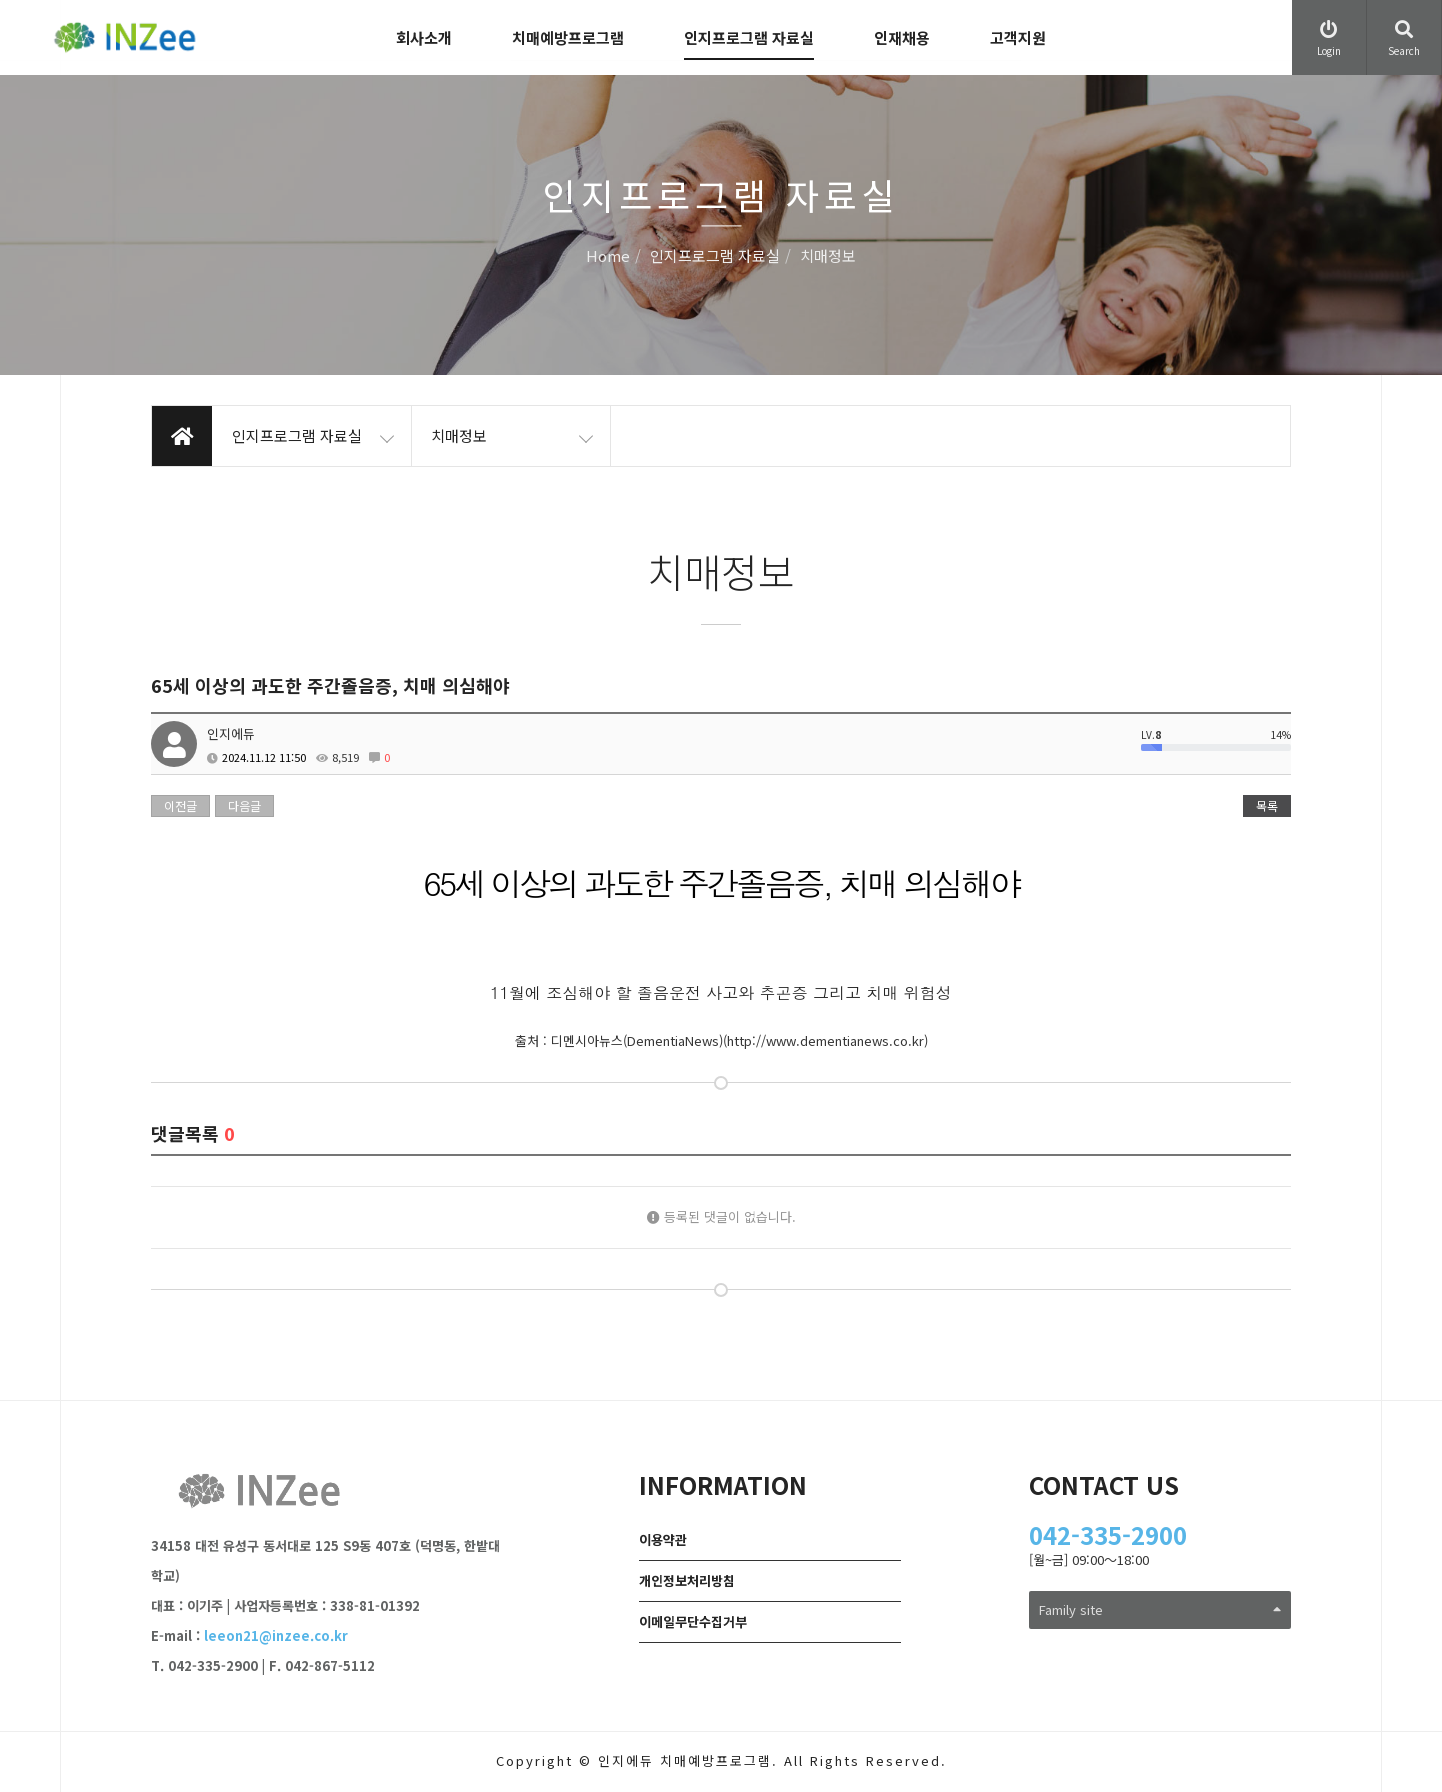 This screenshot has width=1442, height=1792. What do you see at coordinates (1018, 37) in the screenshot?
I see `고객지원` at bounding box center [1018, 37].